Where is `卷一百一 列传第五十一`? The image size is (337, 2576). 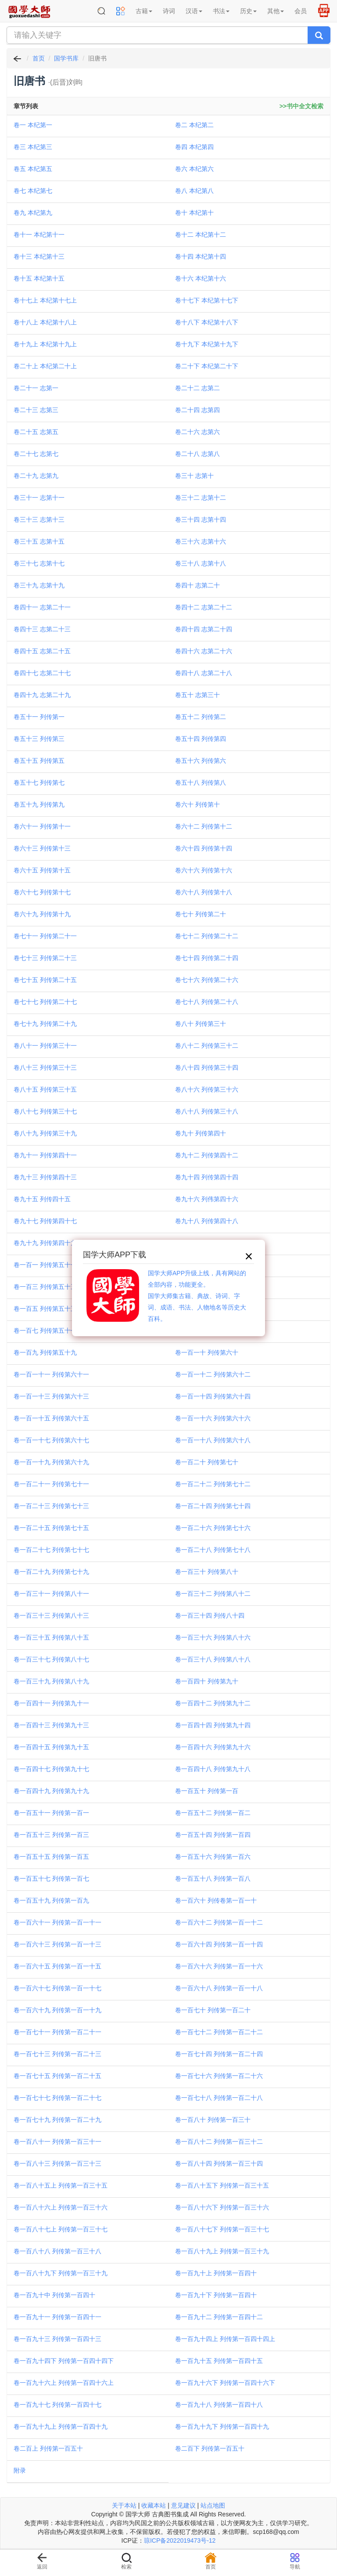 卷一百一 列传第五十一 is located at coordinates (45, 1264).